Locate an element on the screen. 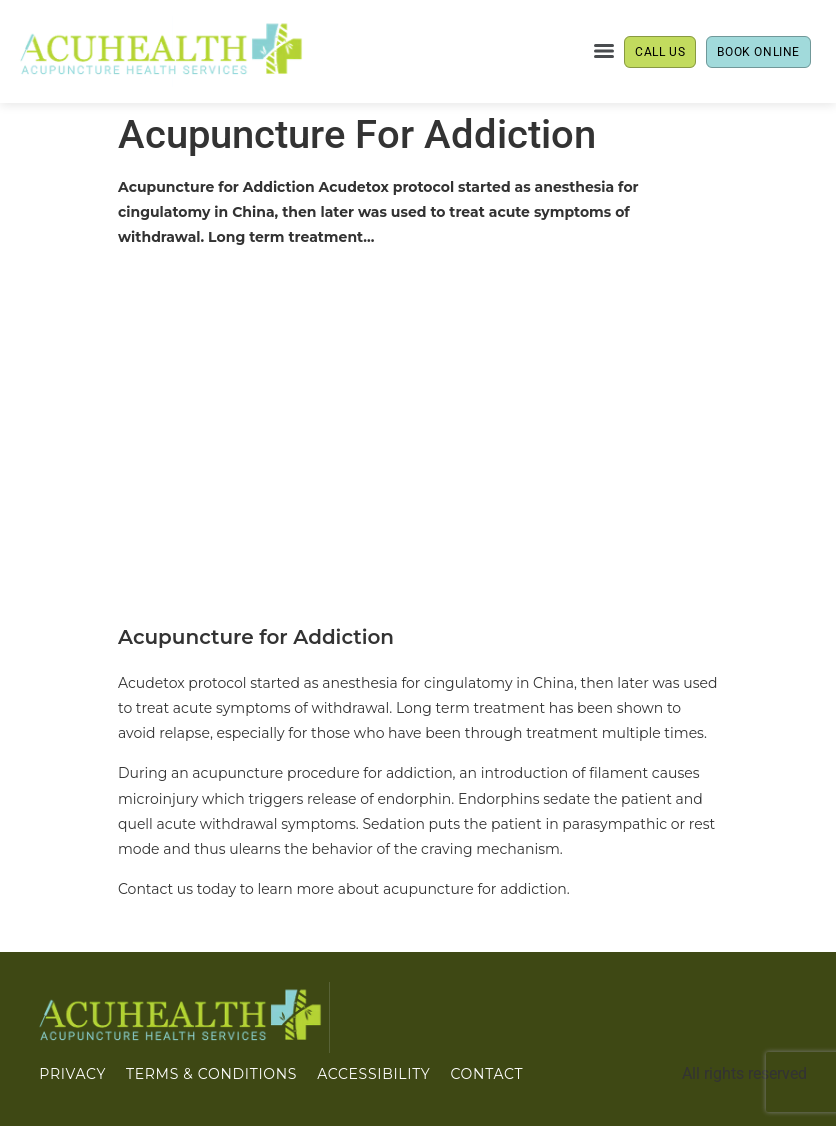 The image size is (836, 1126). PRIVACY is located at coordinates (72, 1074).